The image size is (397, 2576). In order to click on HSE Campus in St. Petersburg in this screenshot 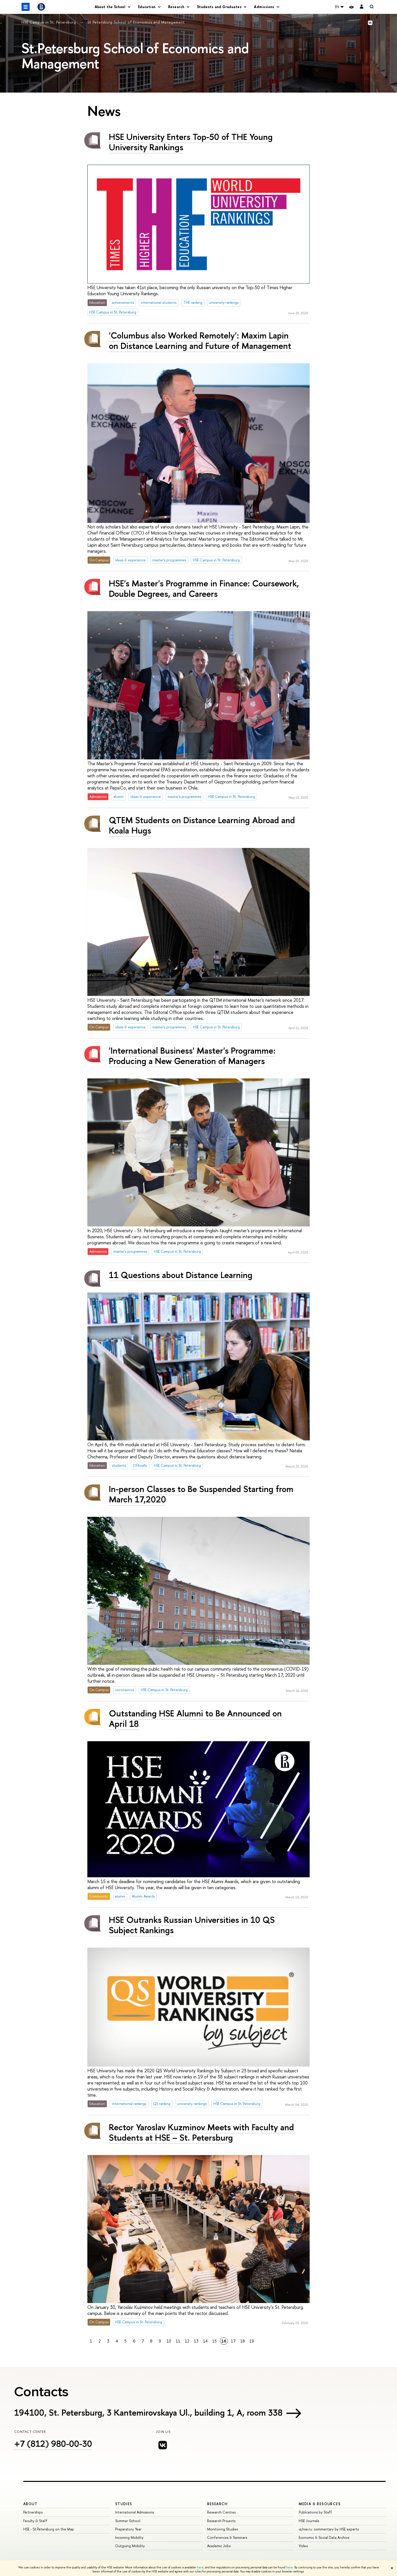, I will do `click(49, 22)`.